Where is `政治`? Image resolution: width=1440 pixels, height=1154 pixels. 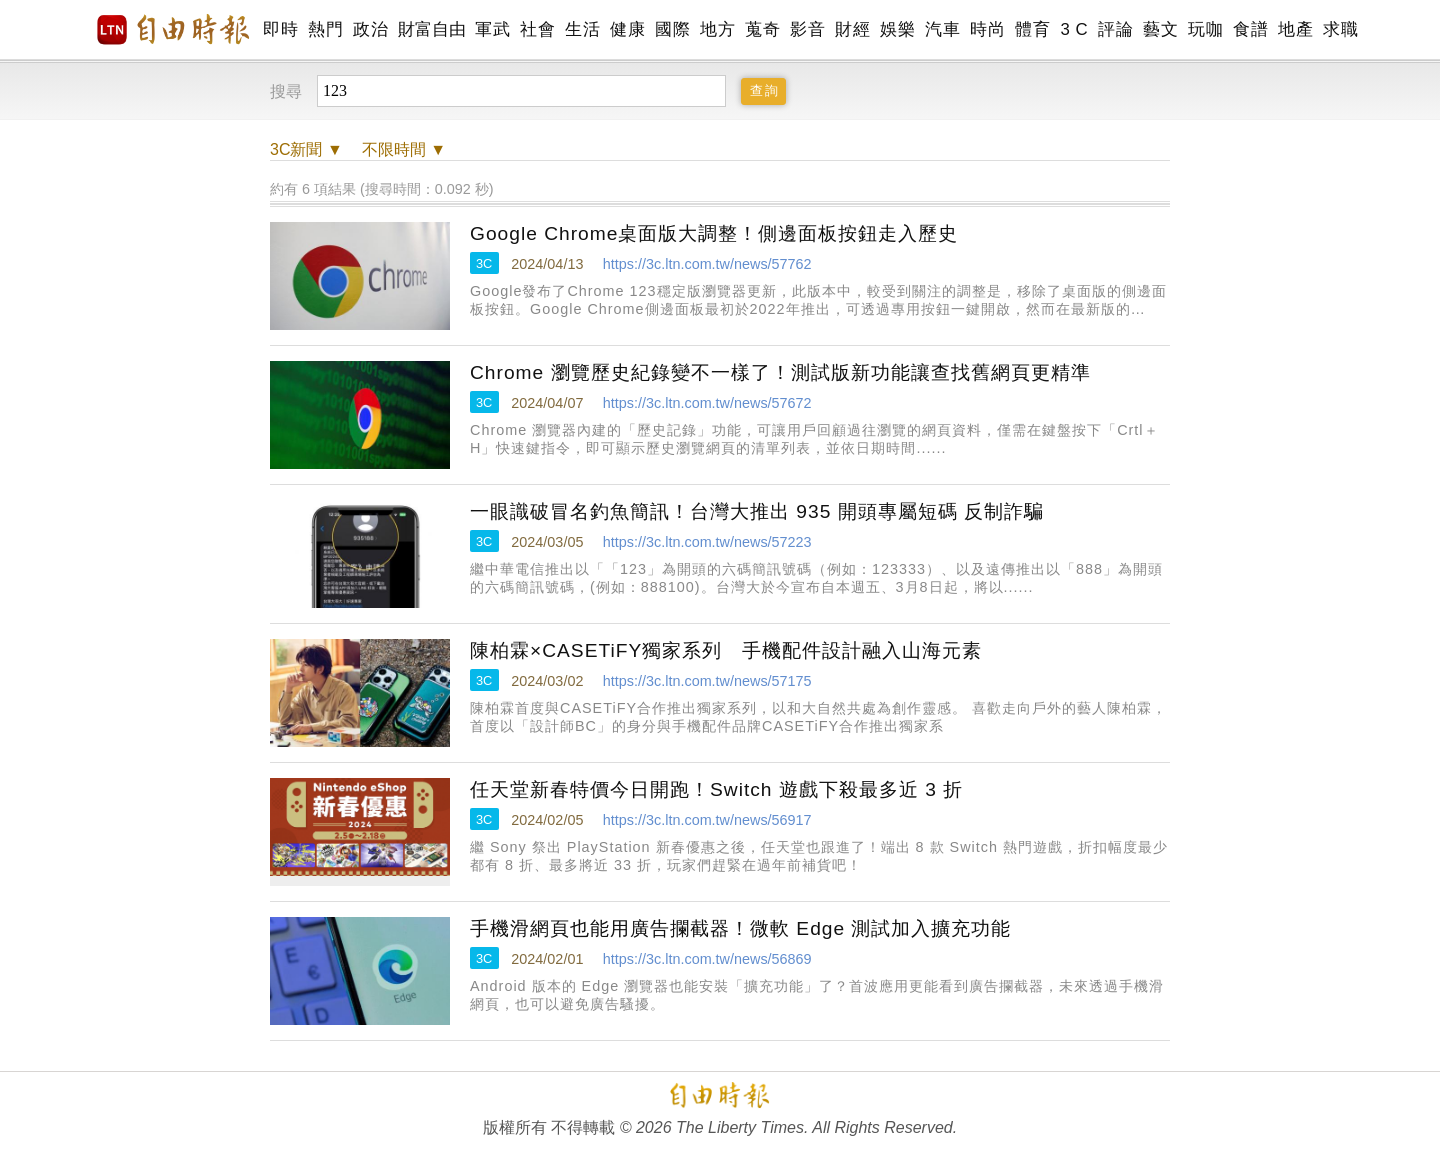 政治 is located at coordinates (370, 29).